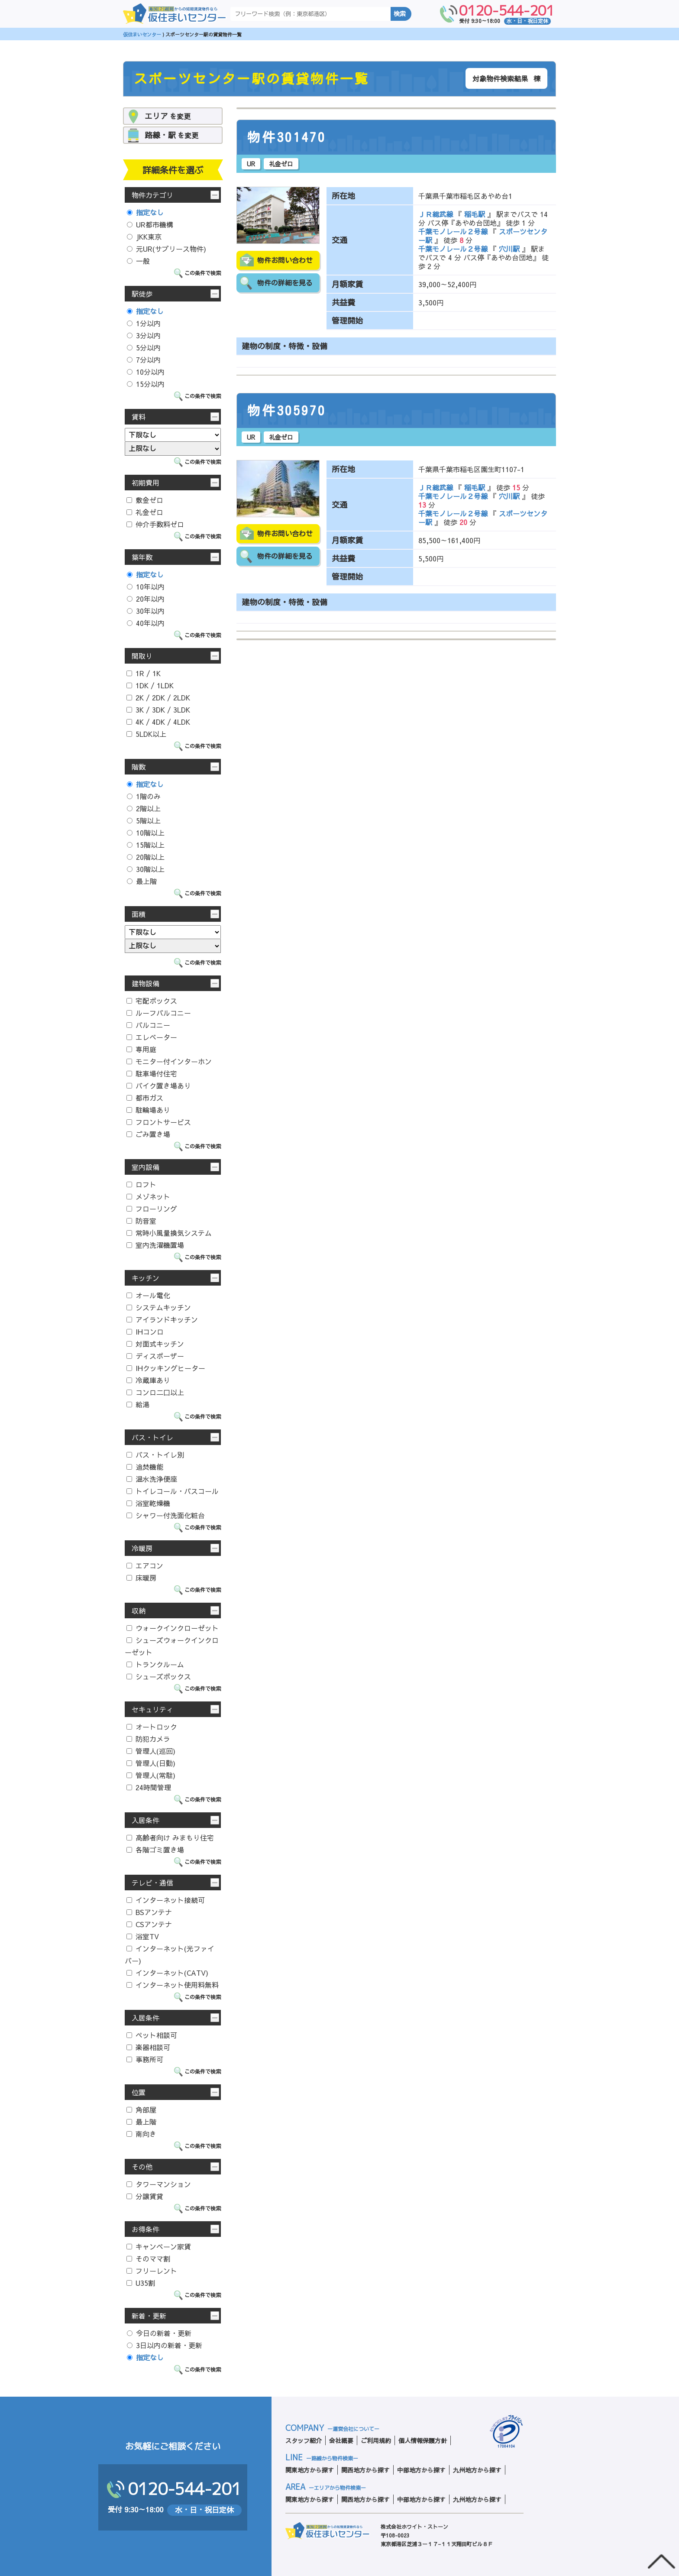 Image resolution: width=679 pixels, height=2576 pixels. Describe the element at coordinates (144, 1466) in the screenshot. I see `追焚機能` at that location.